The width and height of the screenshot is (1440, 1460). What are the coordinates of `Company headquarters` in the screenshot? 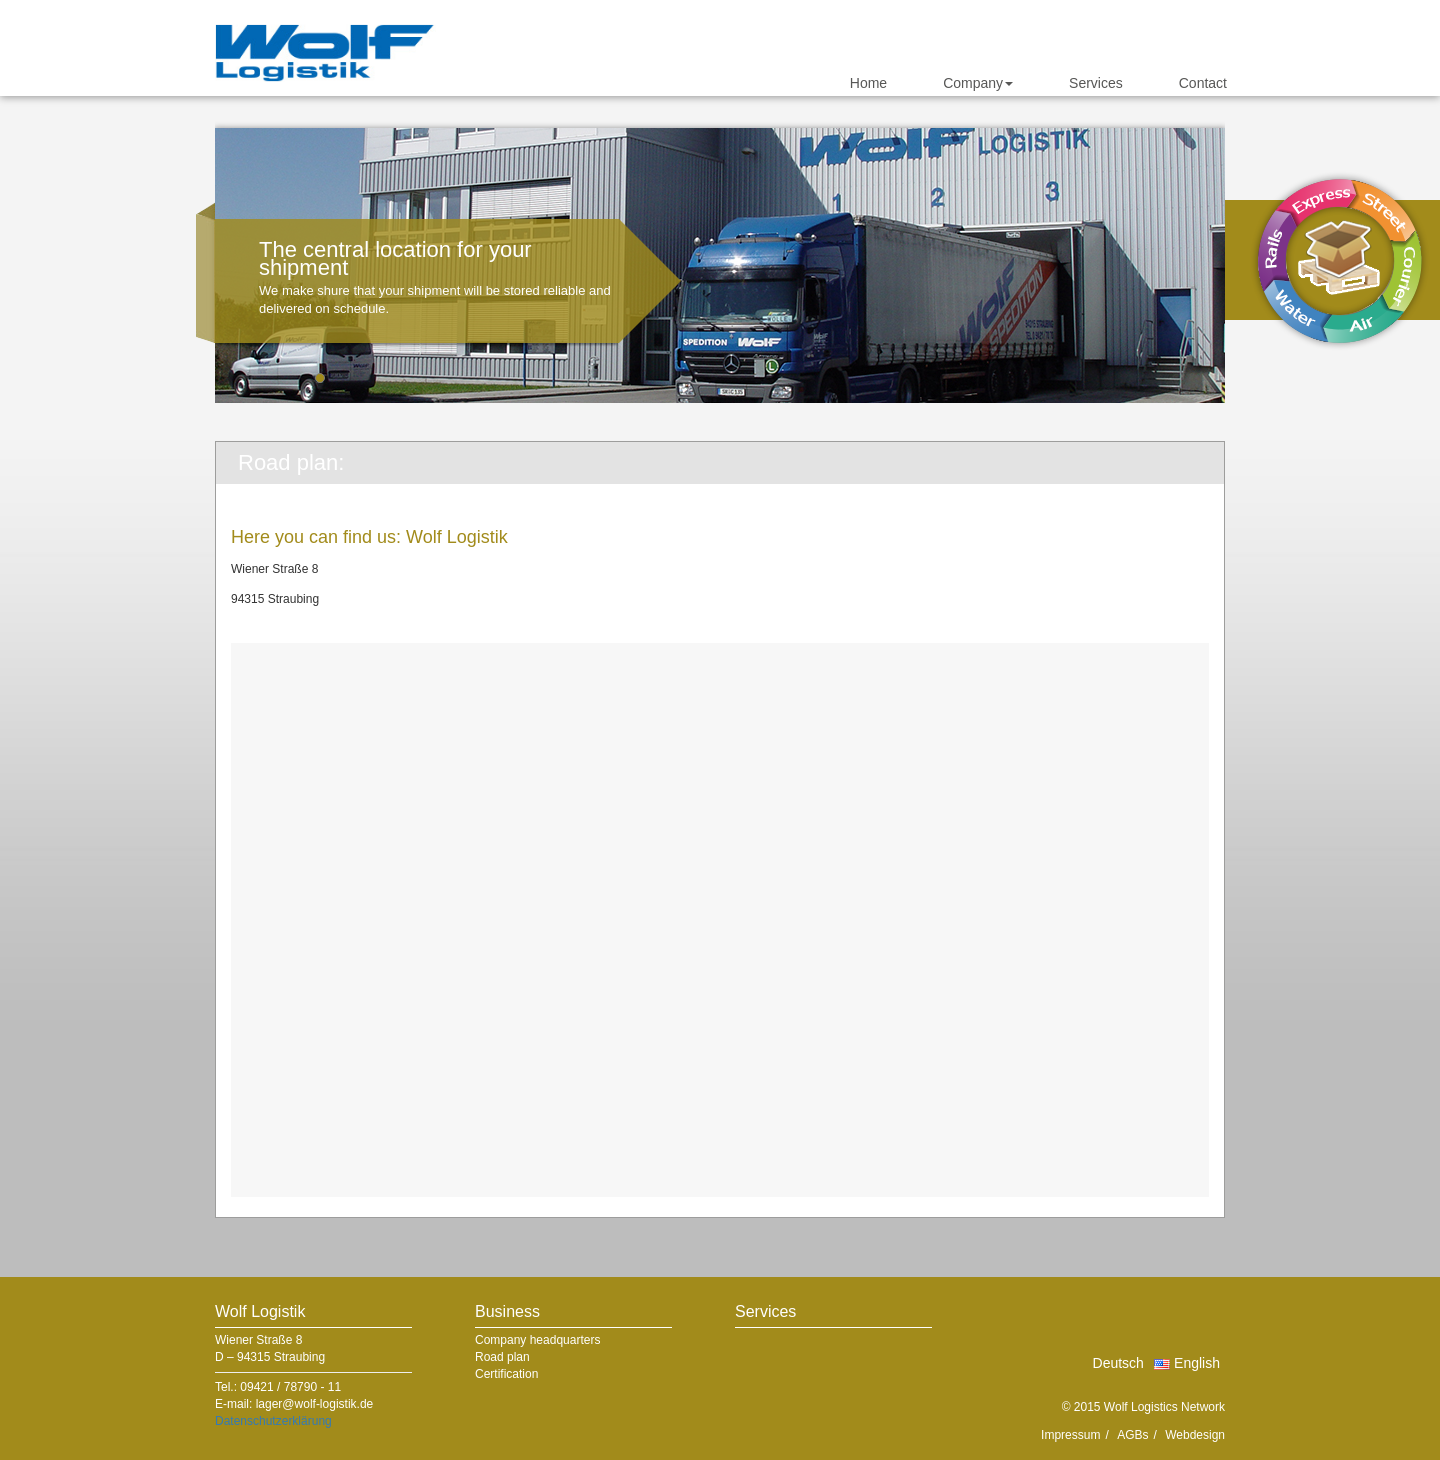 It's located at (537, 1340).